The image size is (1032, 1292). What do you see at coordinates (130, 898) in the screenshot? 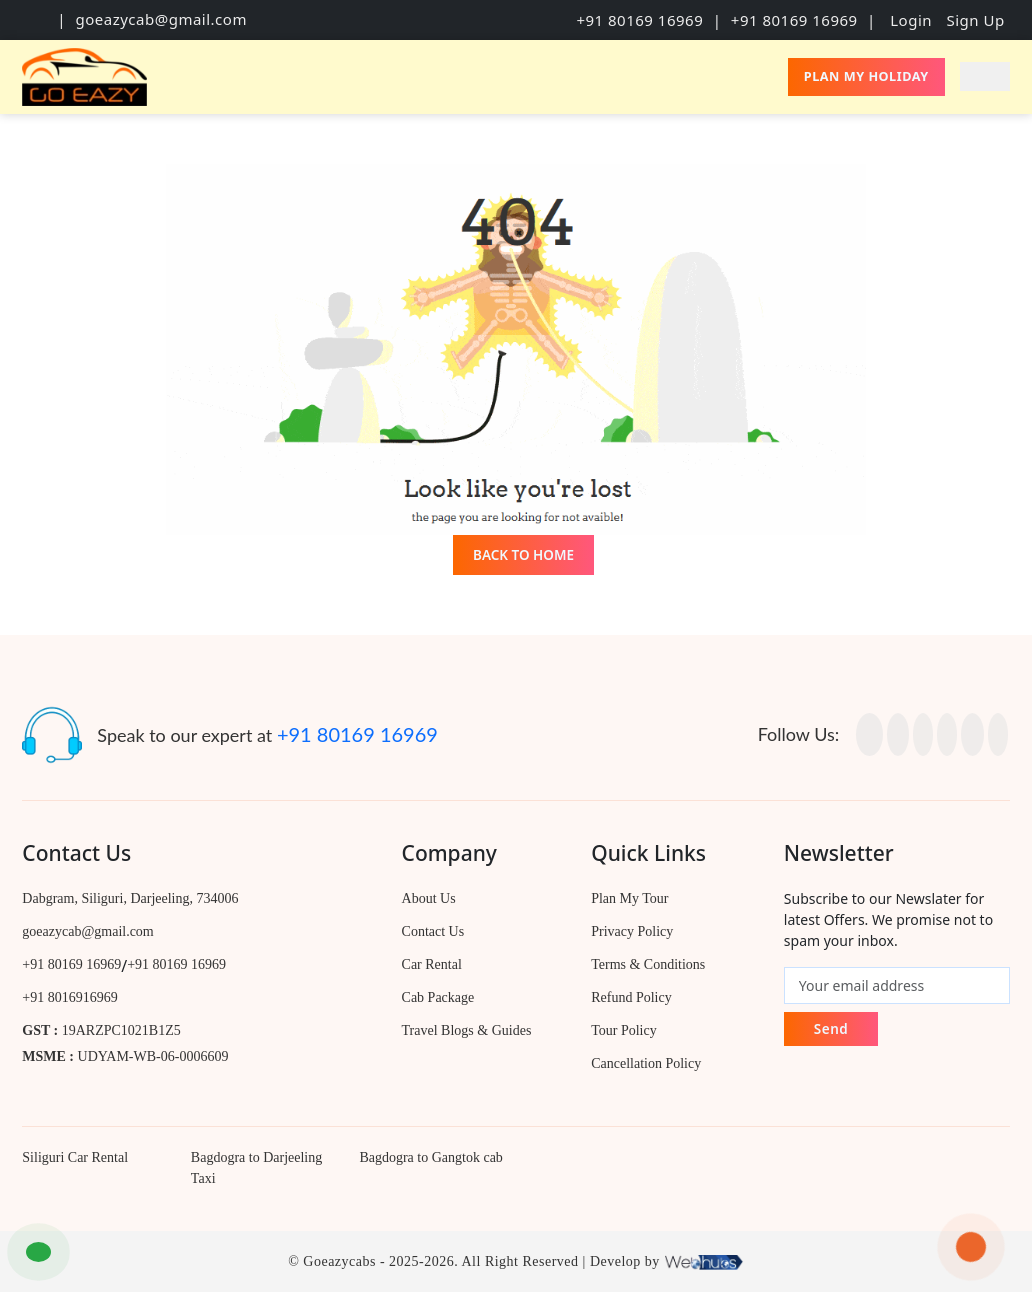
I see `Dabgram, Siliguri, Darjeeling, 734006` at bounding box center [130, 898].